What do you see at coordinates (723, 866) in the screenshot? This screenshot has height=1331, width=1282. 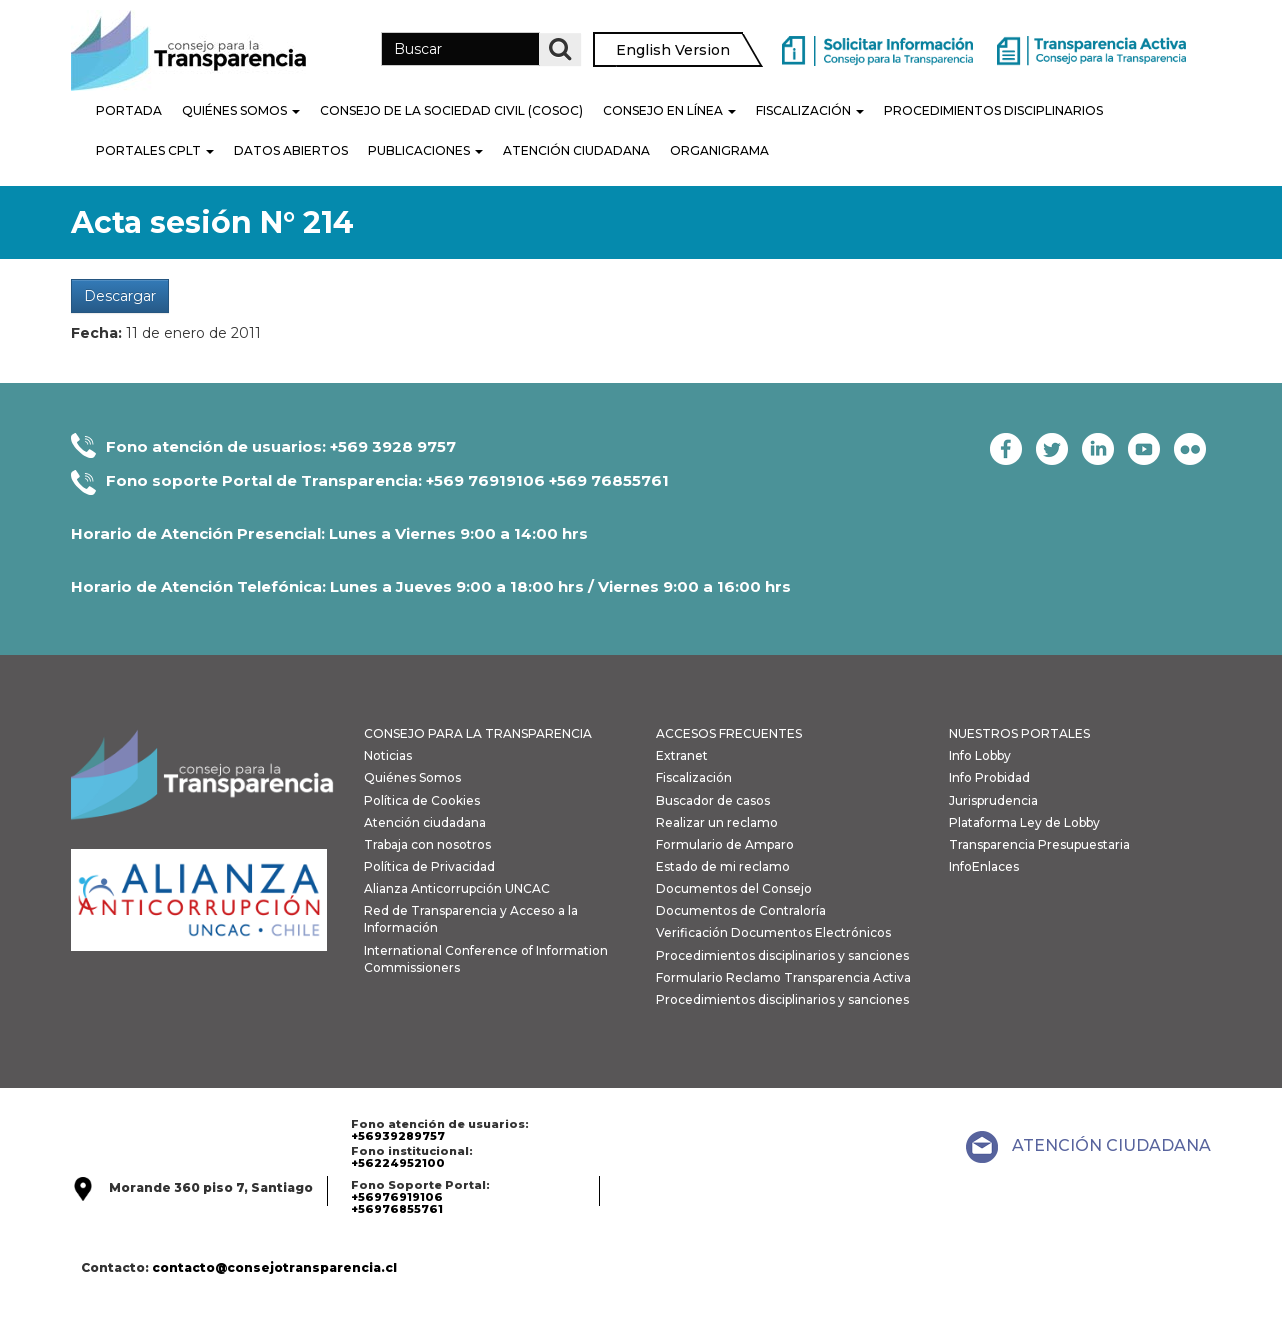 I see `Estado de mi reclamo` at bounding box center [723, 866].